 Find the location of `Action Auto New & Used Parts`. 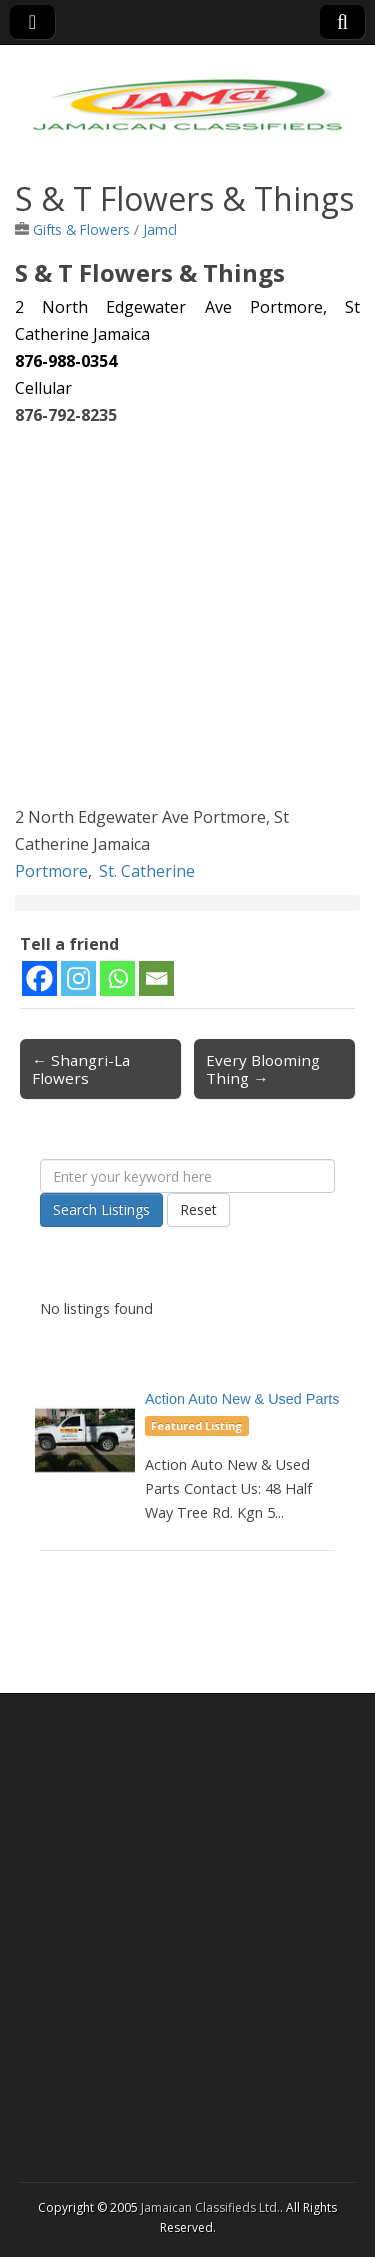

Action Auto New & Used Parts is located at coordinates (242, 1399).